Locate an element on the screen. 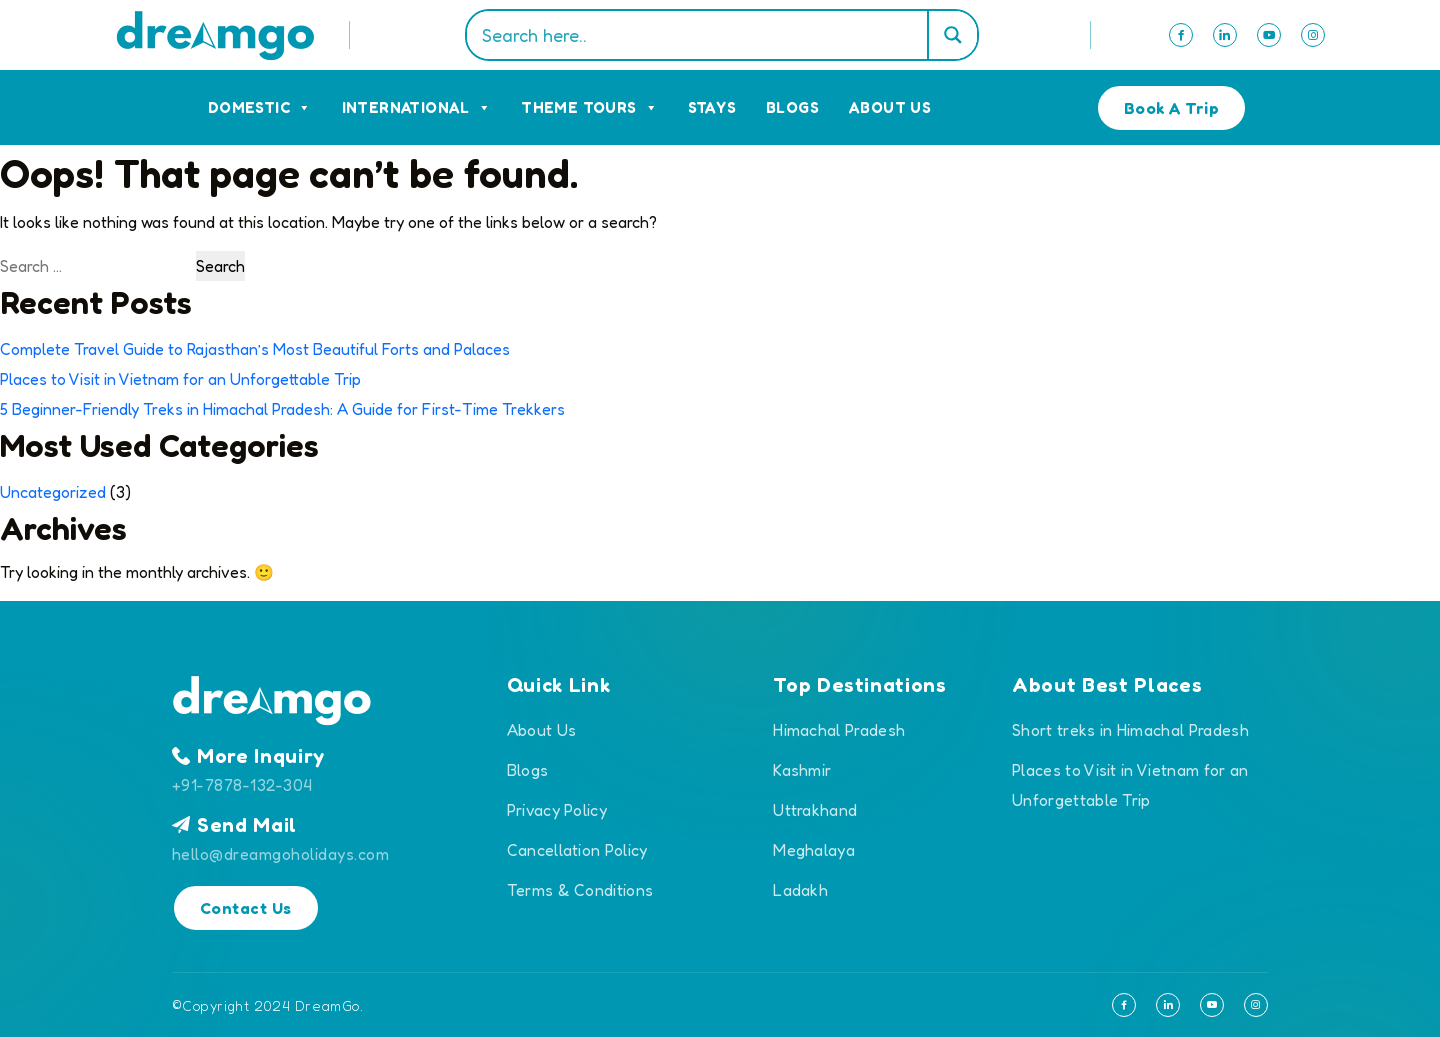 Image resolution: width=1440 pixels, height=1037 pixels. Uttrakhand is located at coordinates (815, 810).